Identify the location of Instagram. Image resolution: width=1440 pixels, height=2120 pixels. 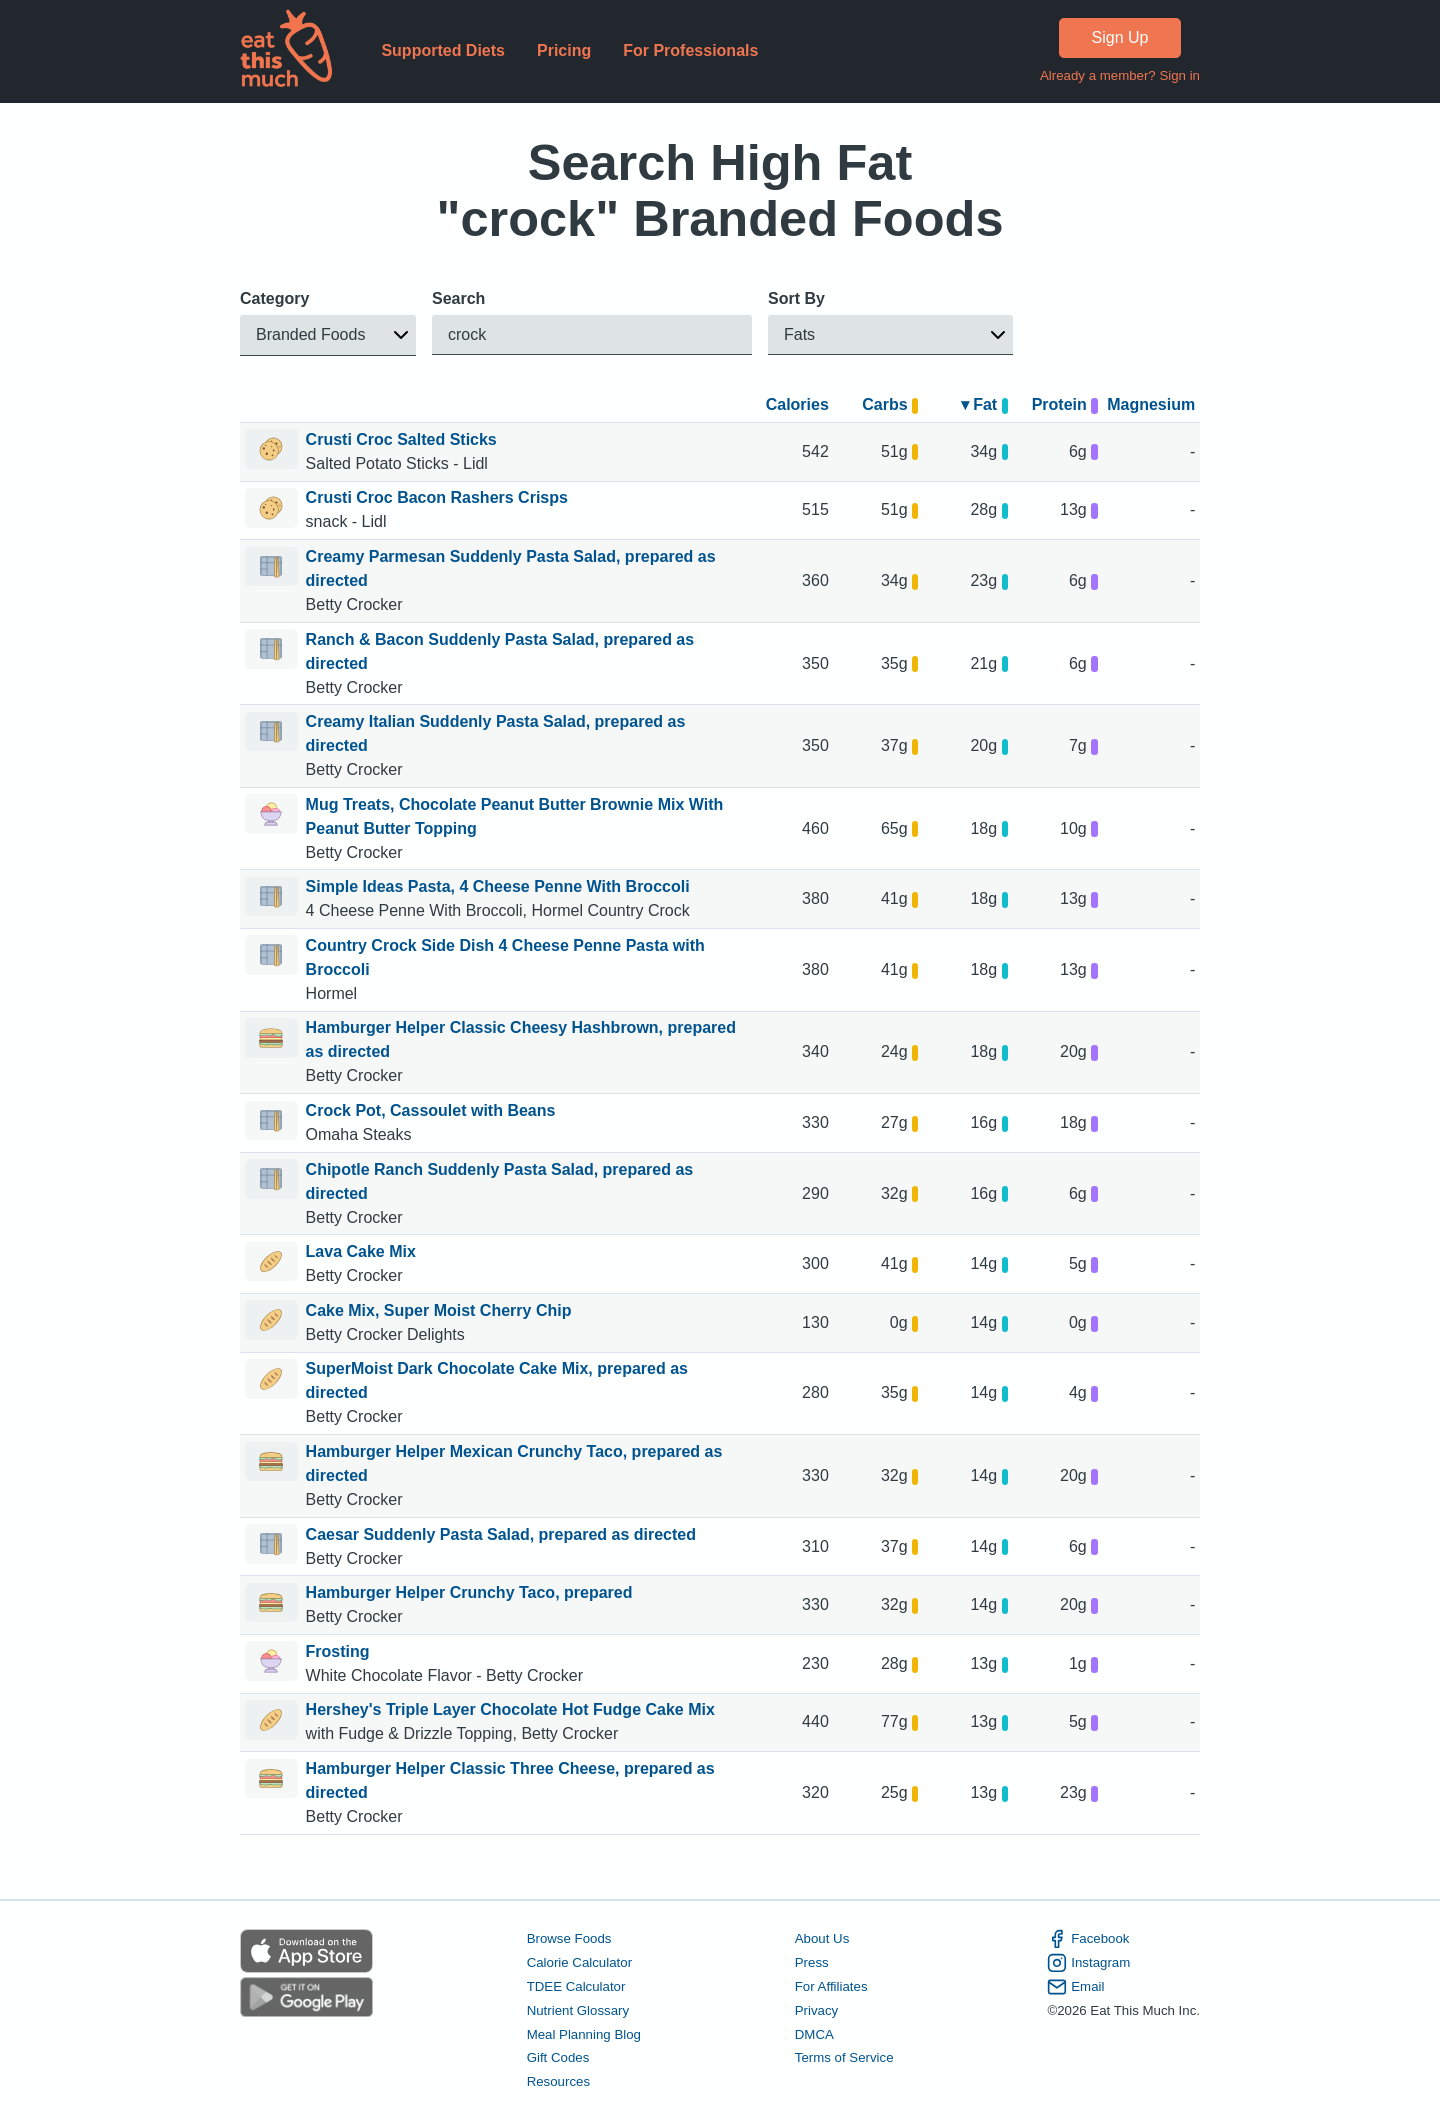
(1088, 1963).